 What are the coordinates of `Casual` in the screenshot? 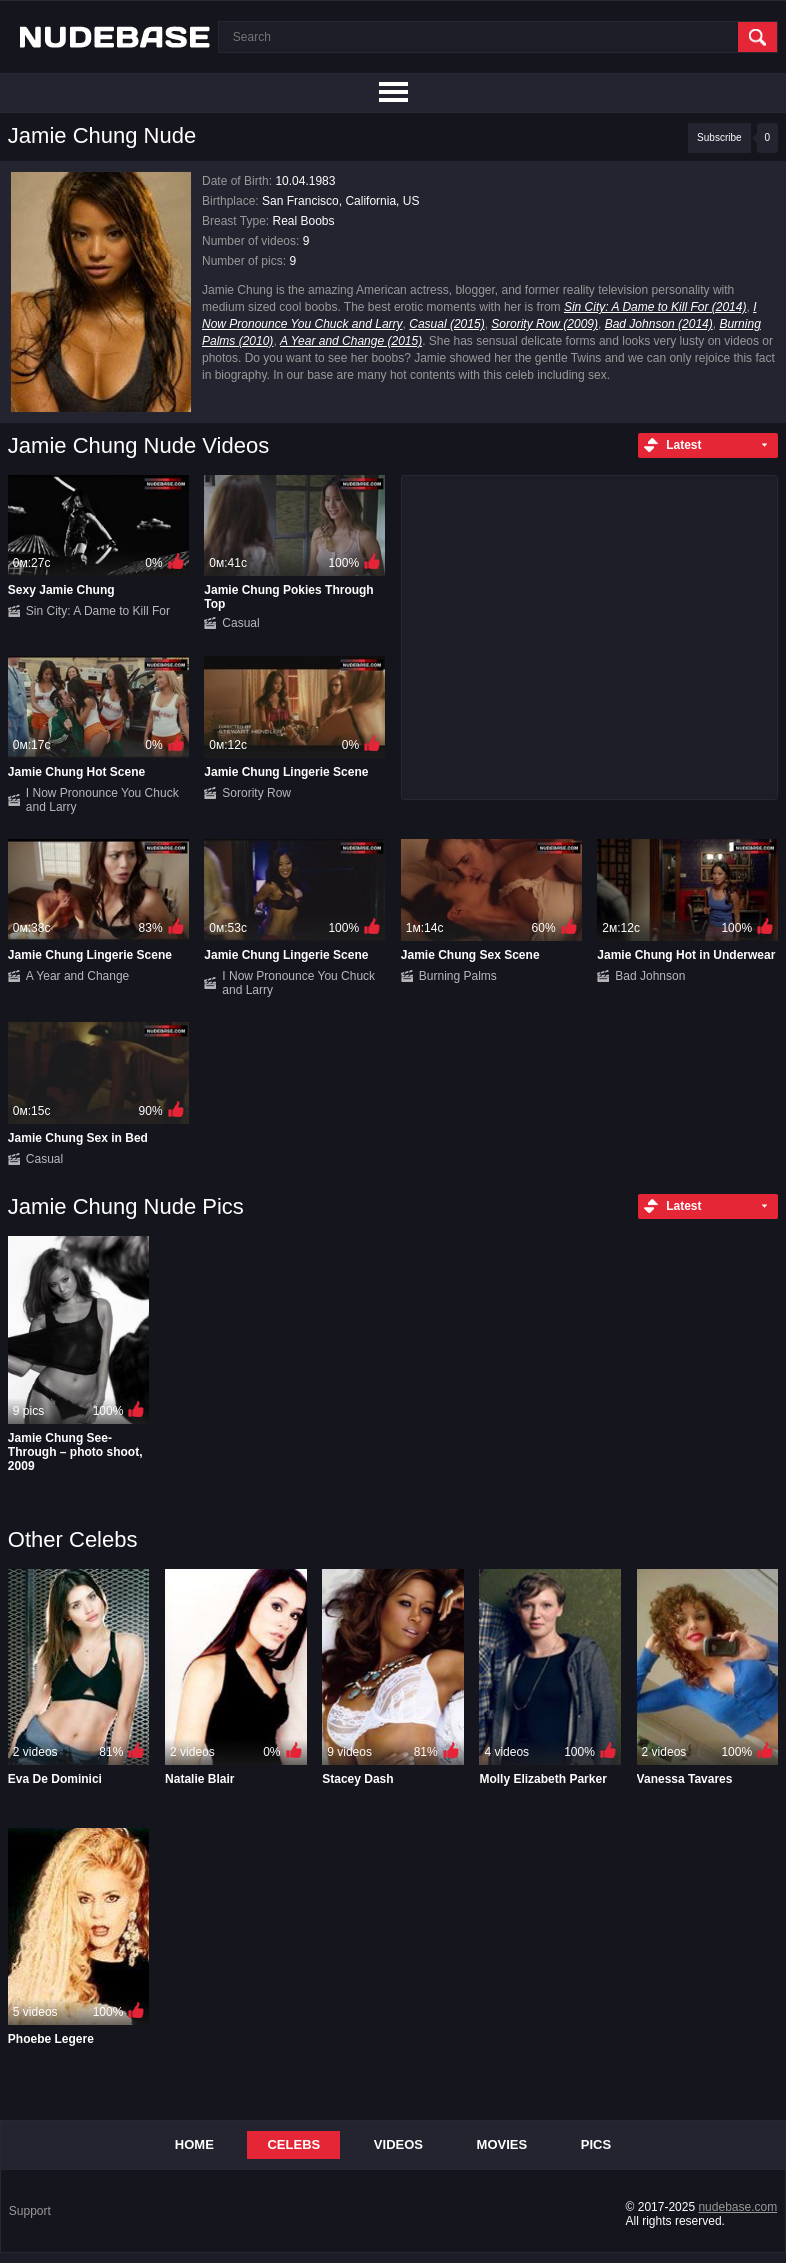 It's located at (240, 623).